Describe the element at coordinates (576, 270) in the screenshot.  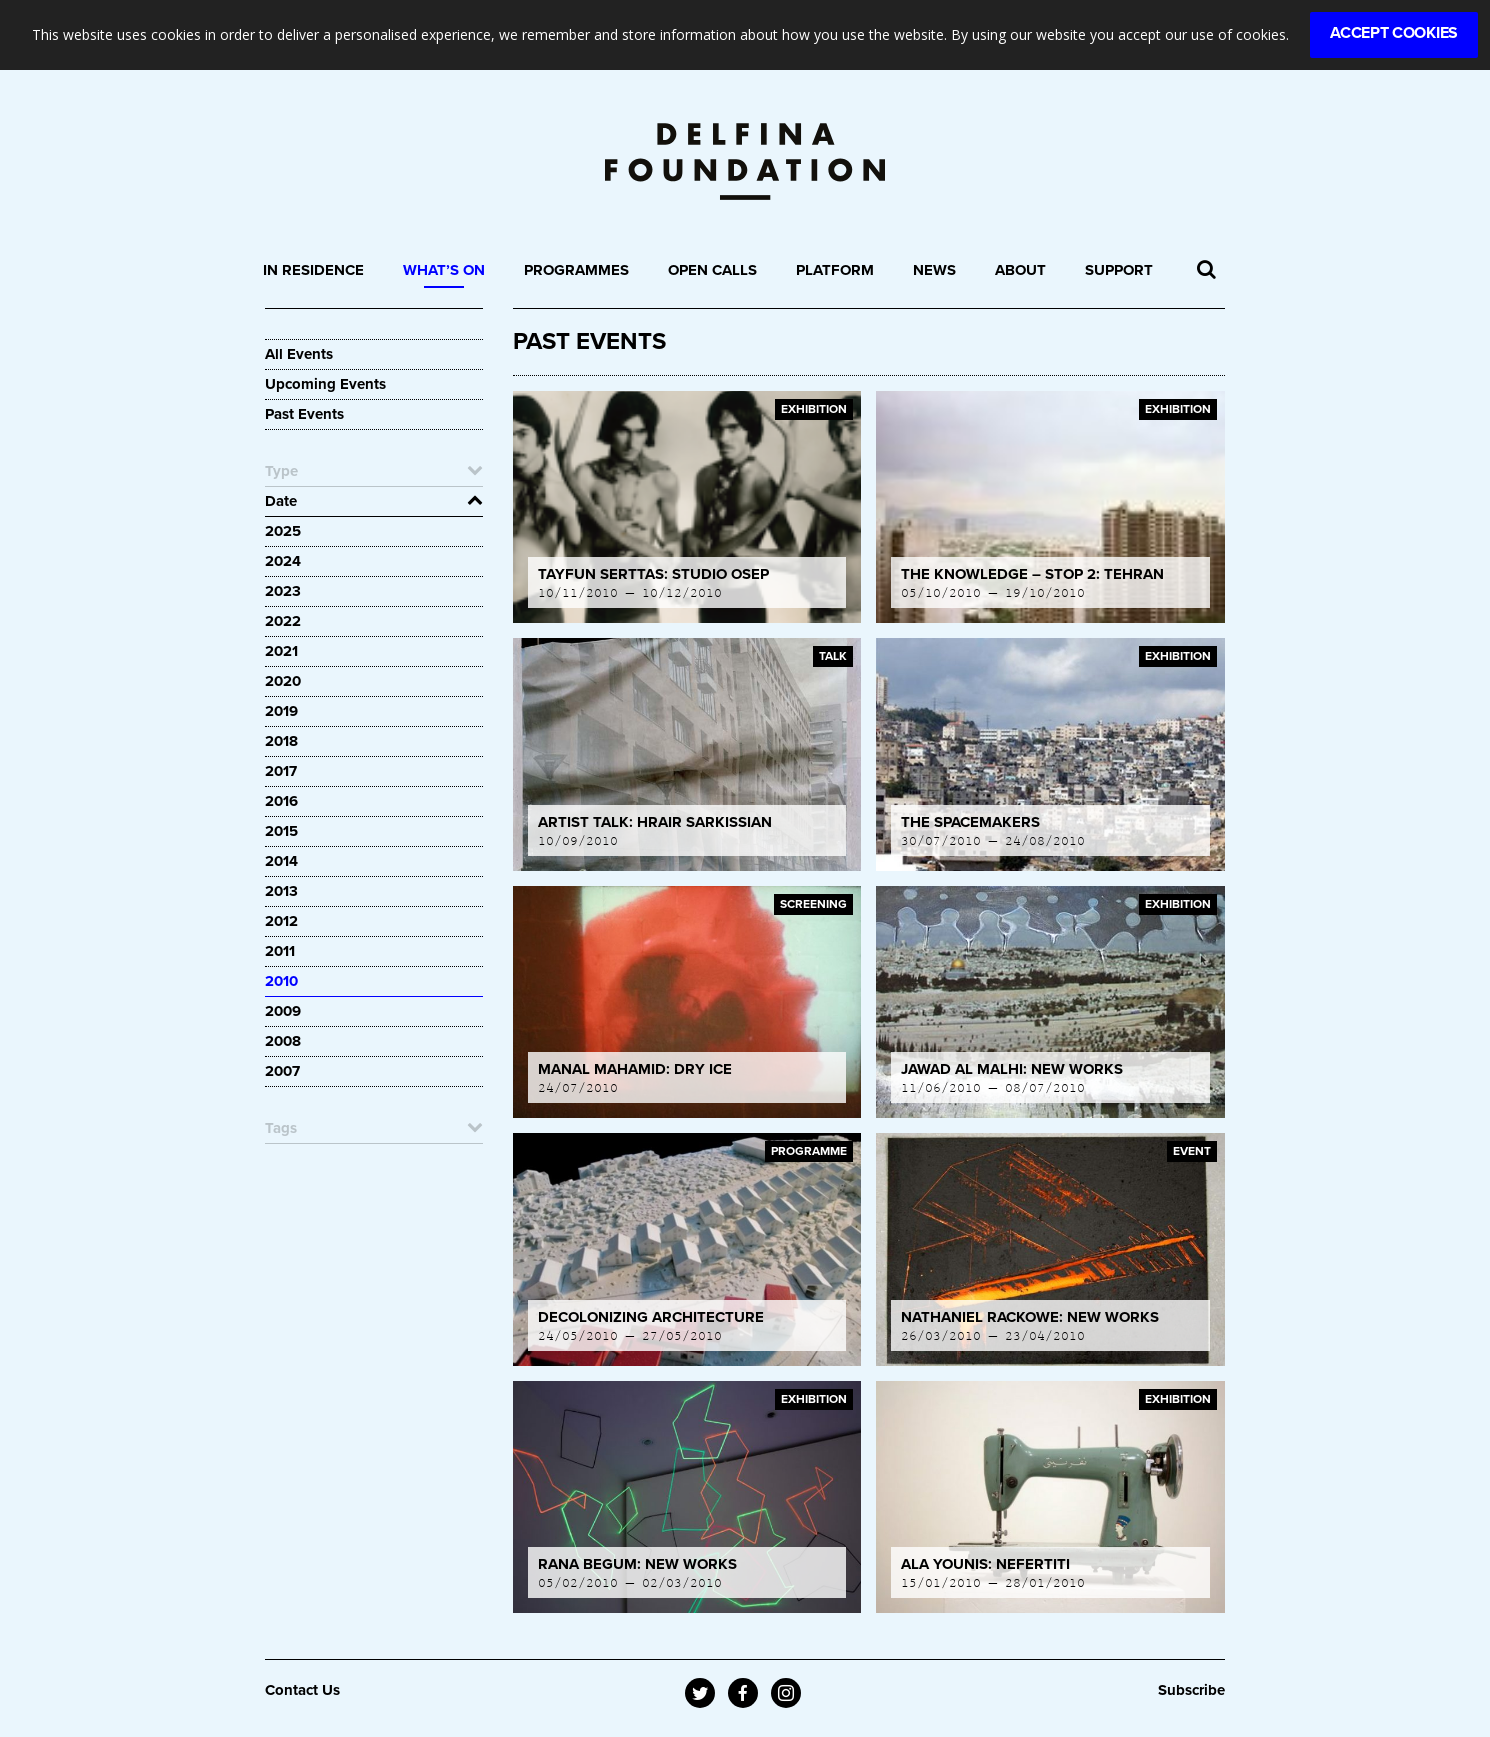
I see `Programmes` at that location.